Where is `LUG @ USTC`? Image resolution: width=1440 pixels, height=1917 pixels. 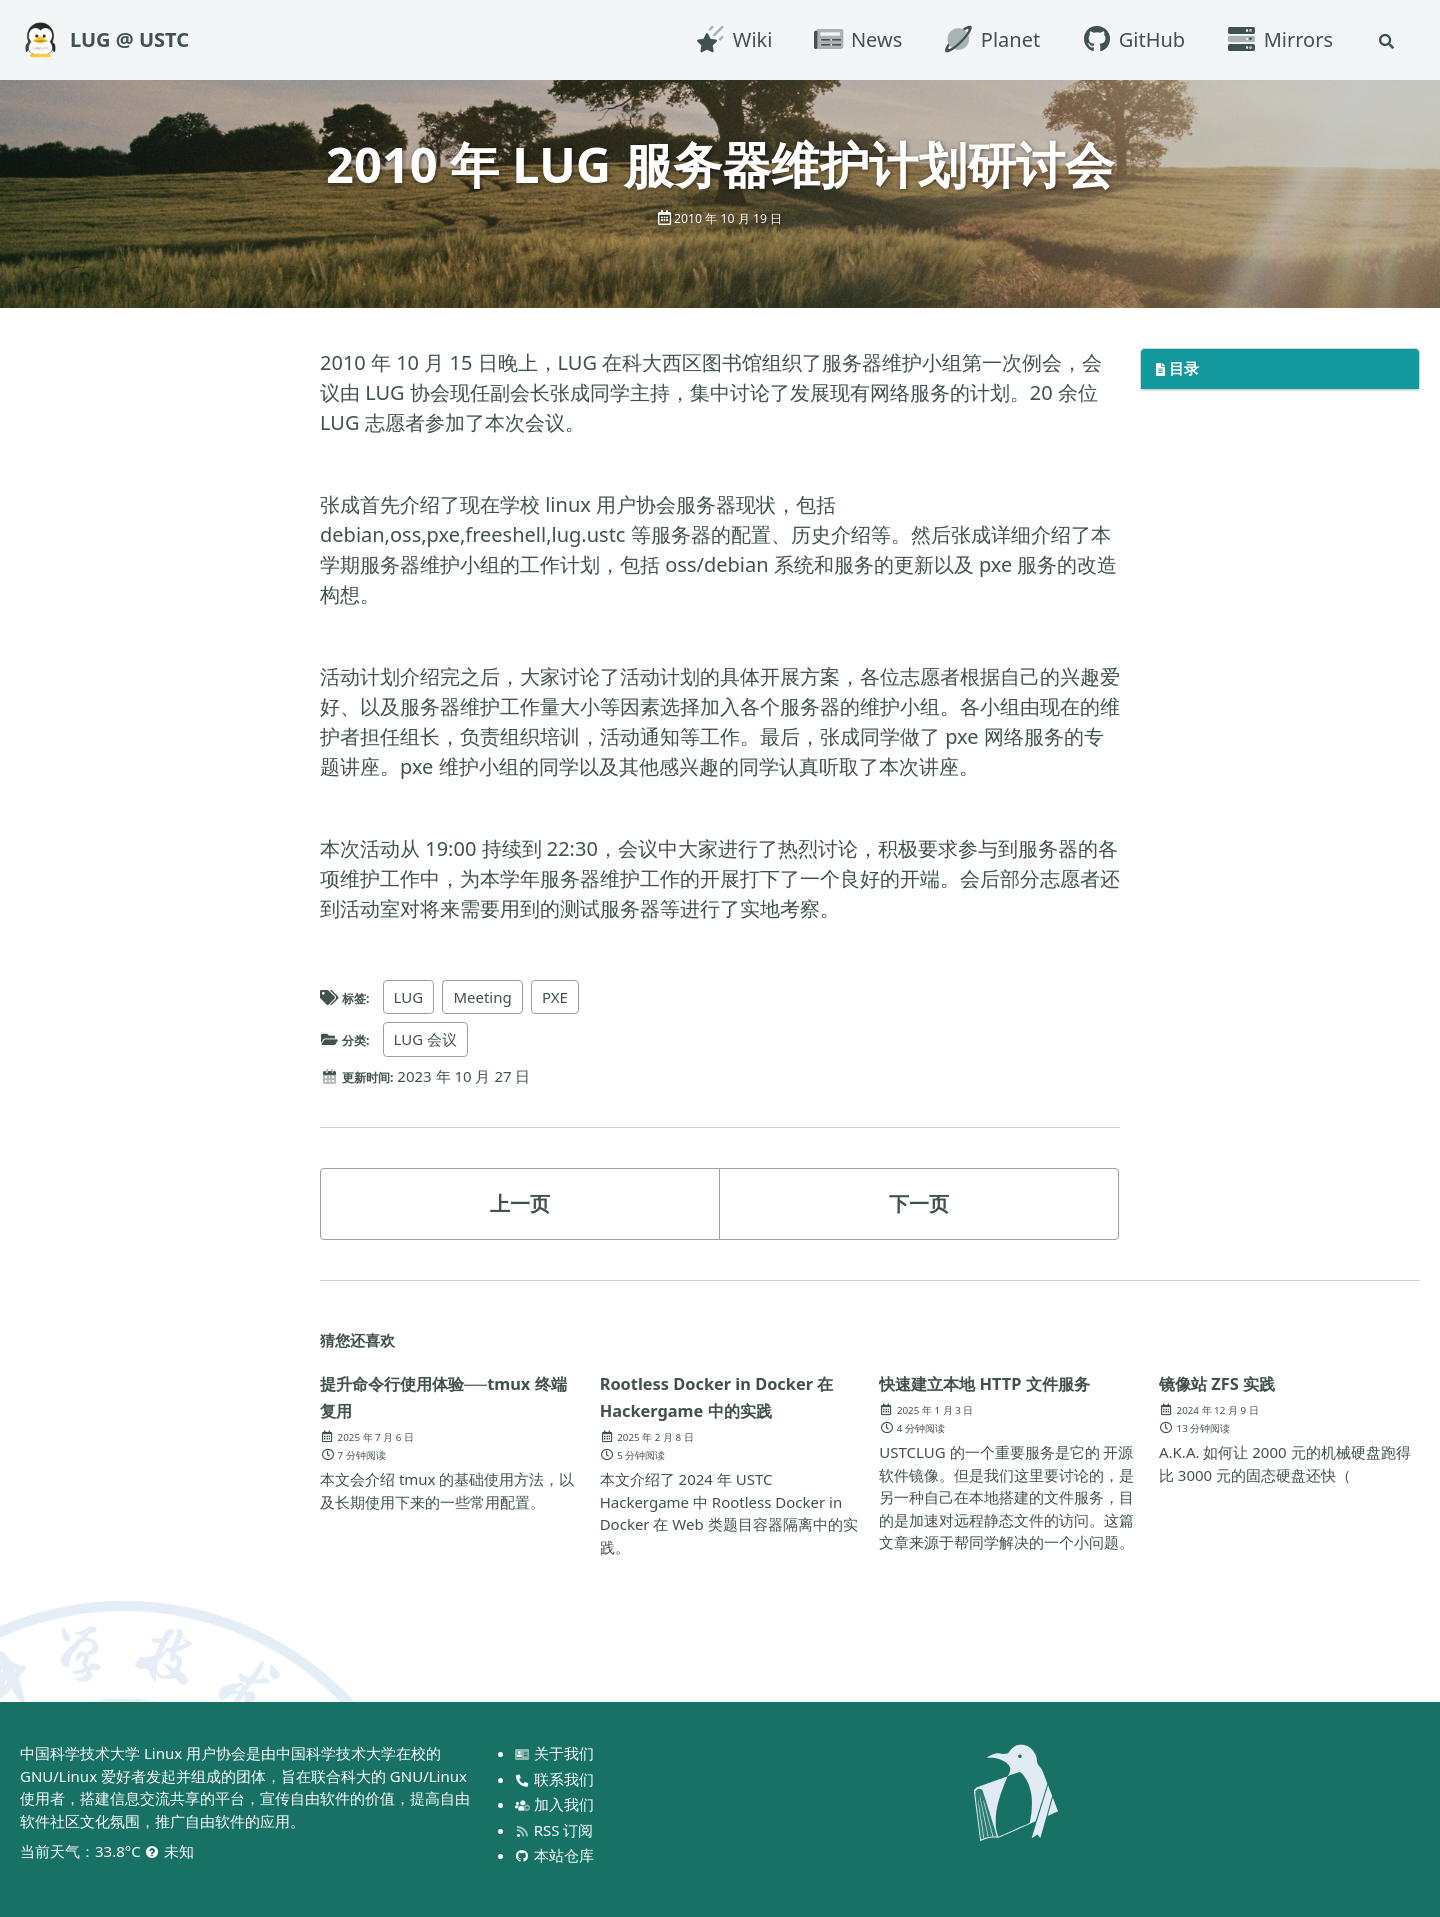 LUG @ USTC is located at coordinates (129, 39).